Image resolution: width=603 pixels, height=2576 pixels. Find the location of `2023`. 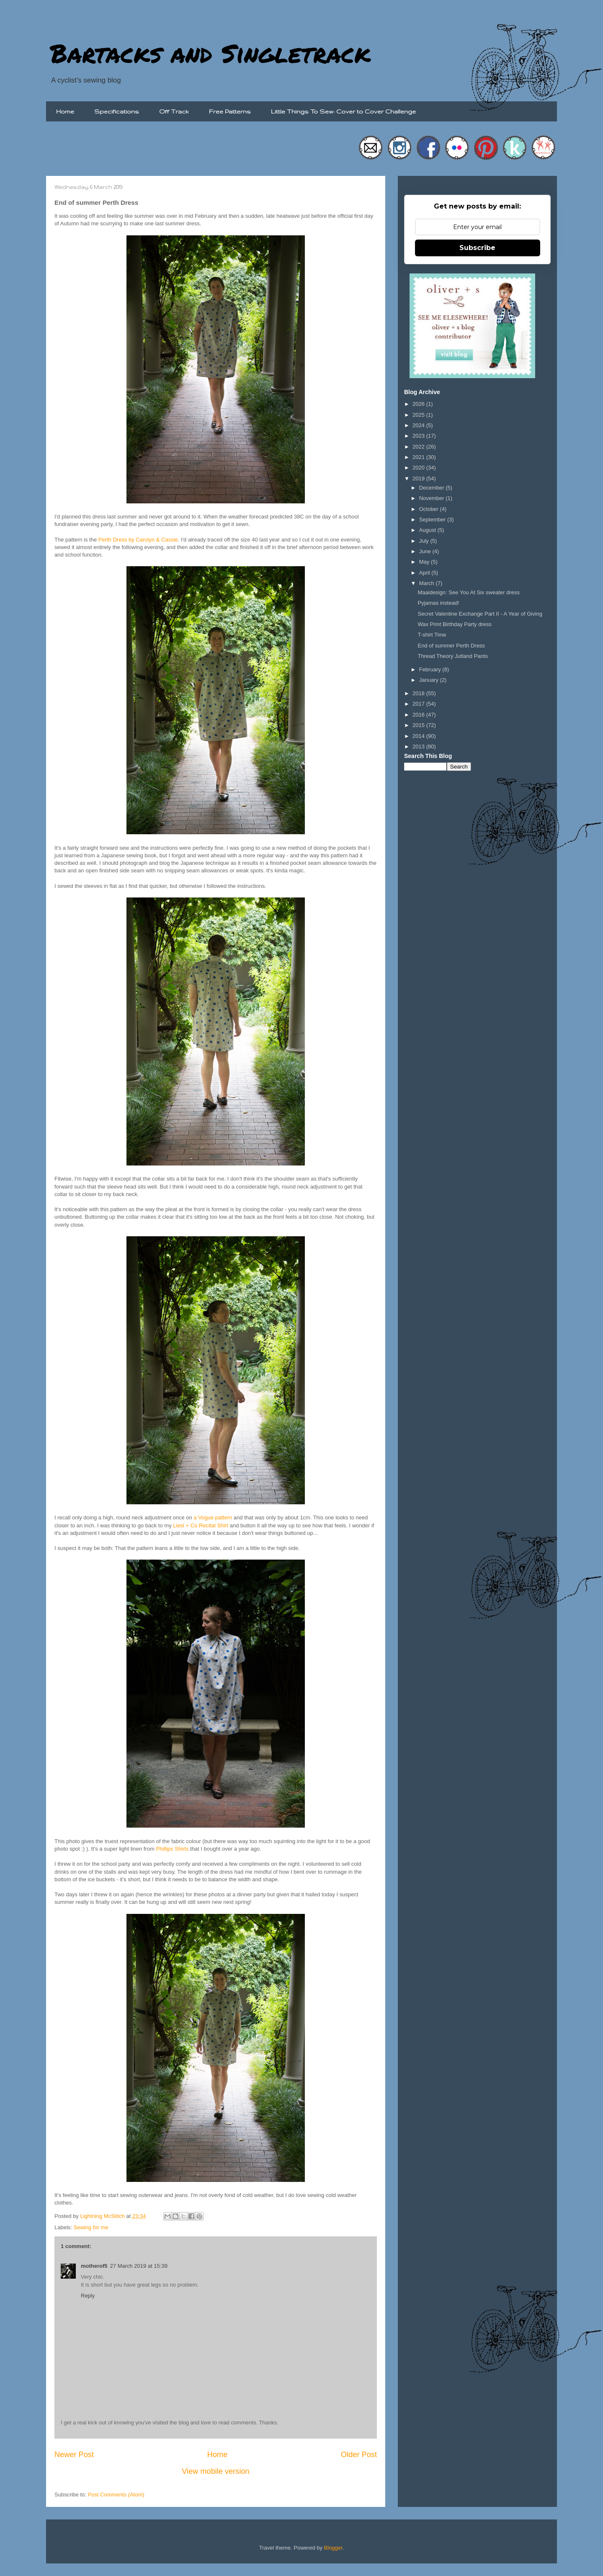

2023 is located at coordinates (419, 436).